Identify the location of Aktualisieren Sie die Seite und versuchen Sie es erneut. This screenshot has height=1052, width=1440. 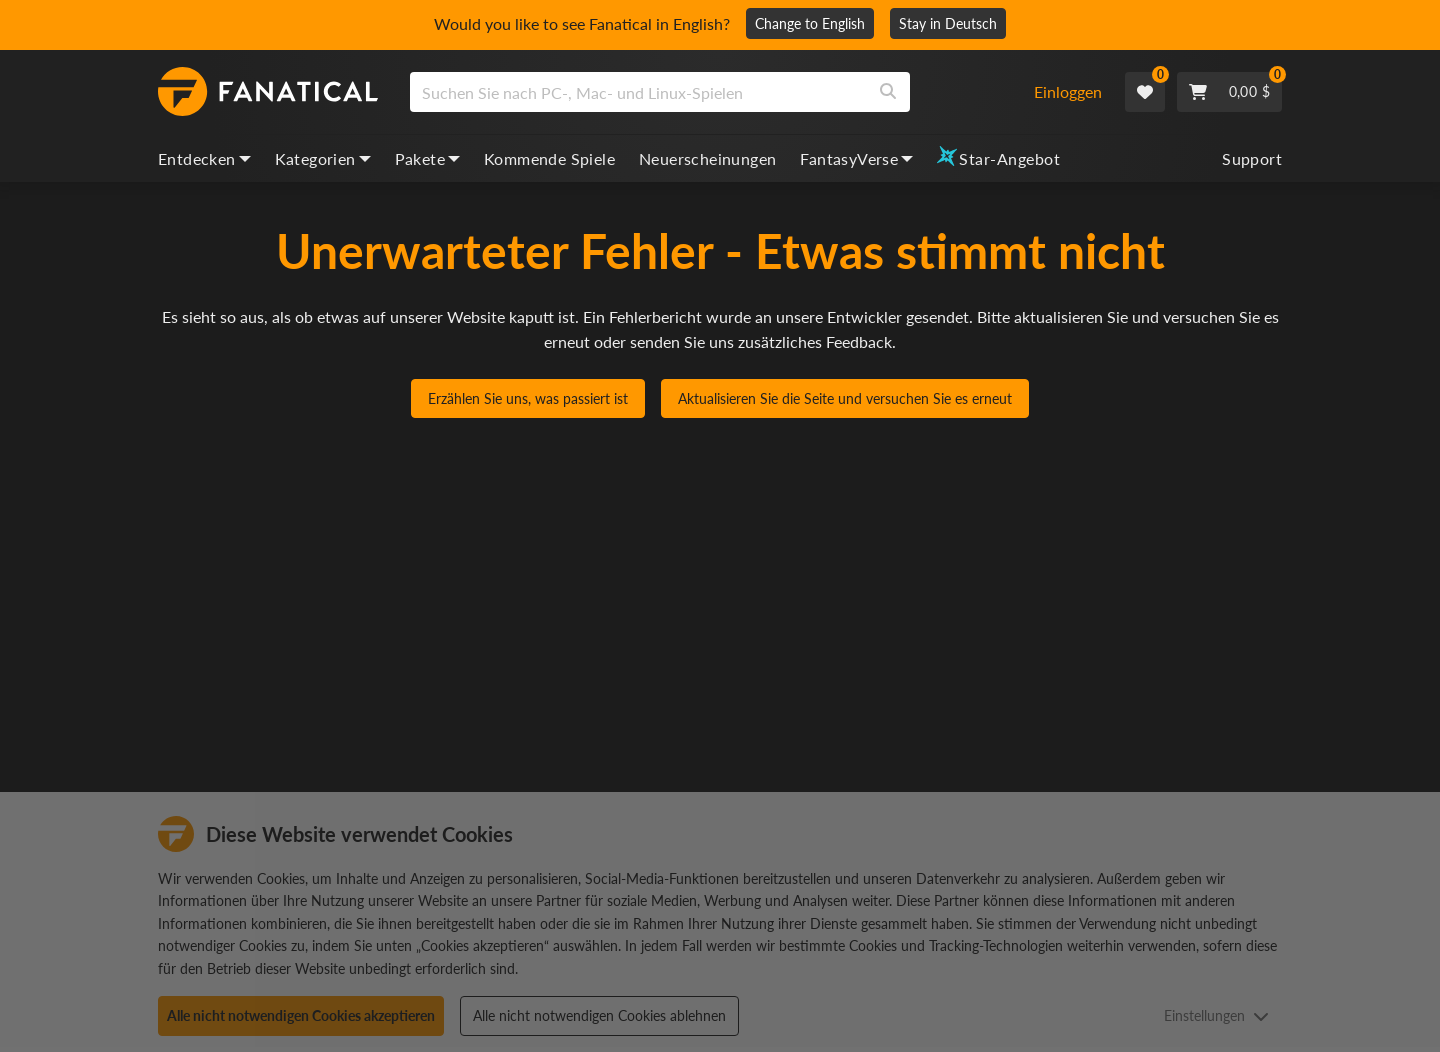
(845, 398).